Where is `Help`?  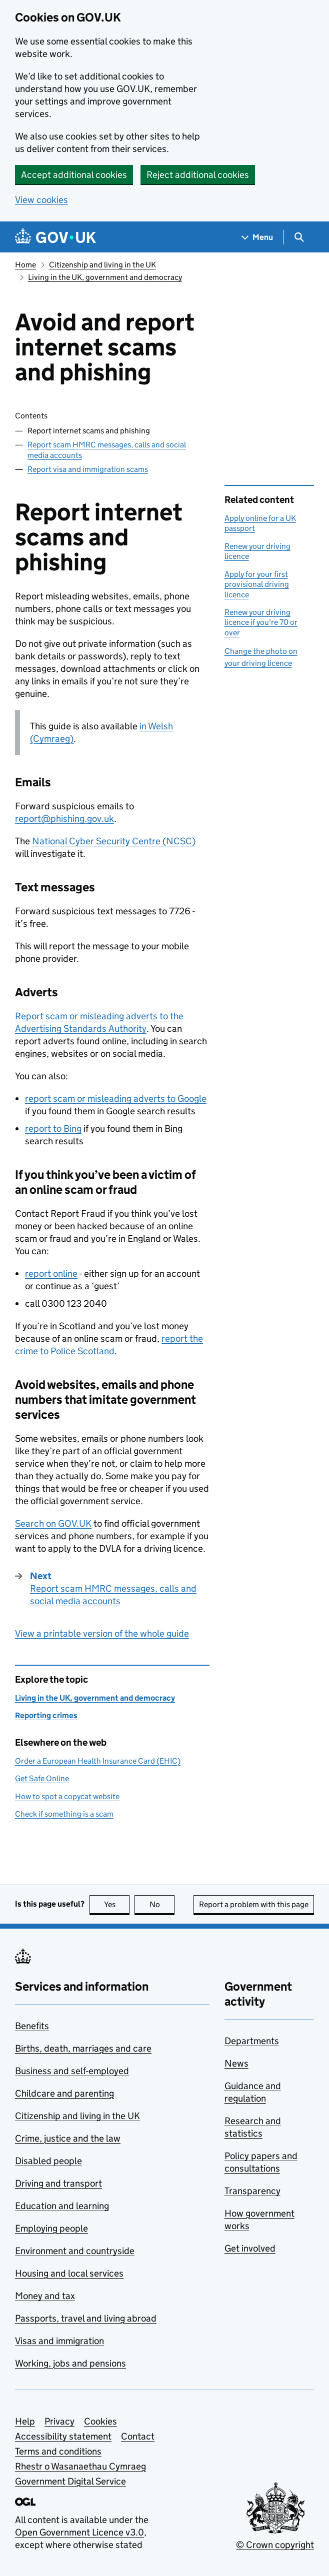
Help is located at coordinates (25, 2421).